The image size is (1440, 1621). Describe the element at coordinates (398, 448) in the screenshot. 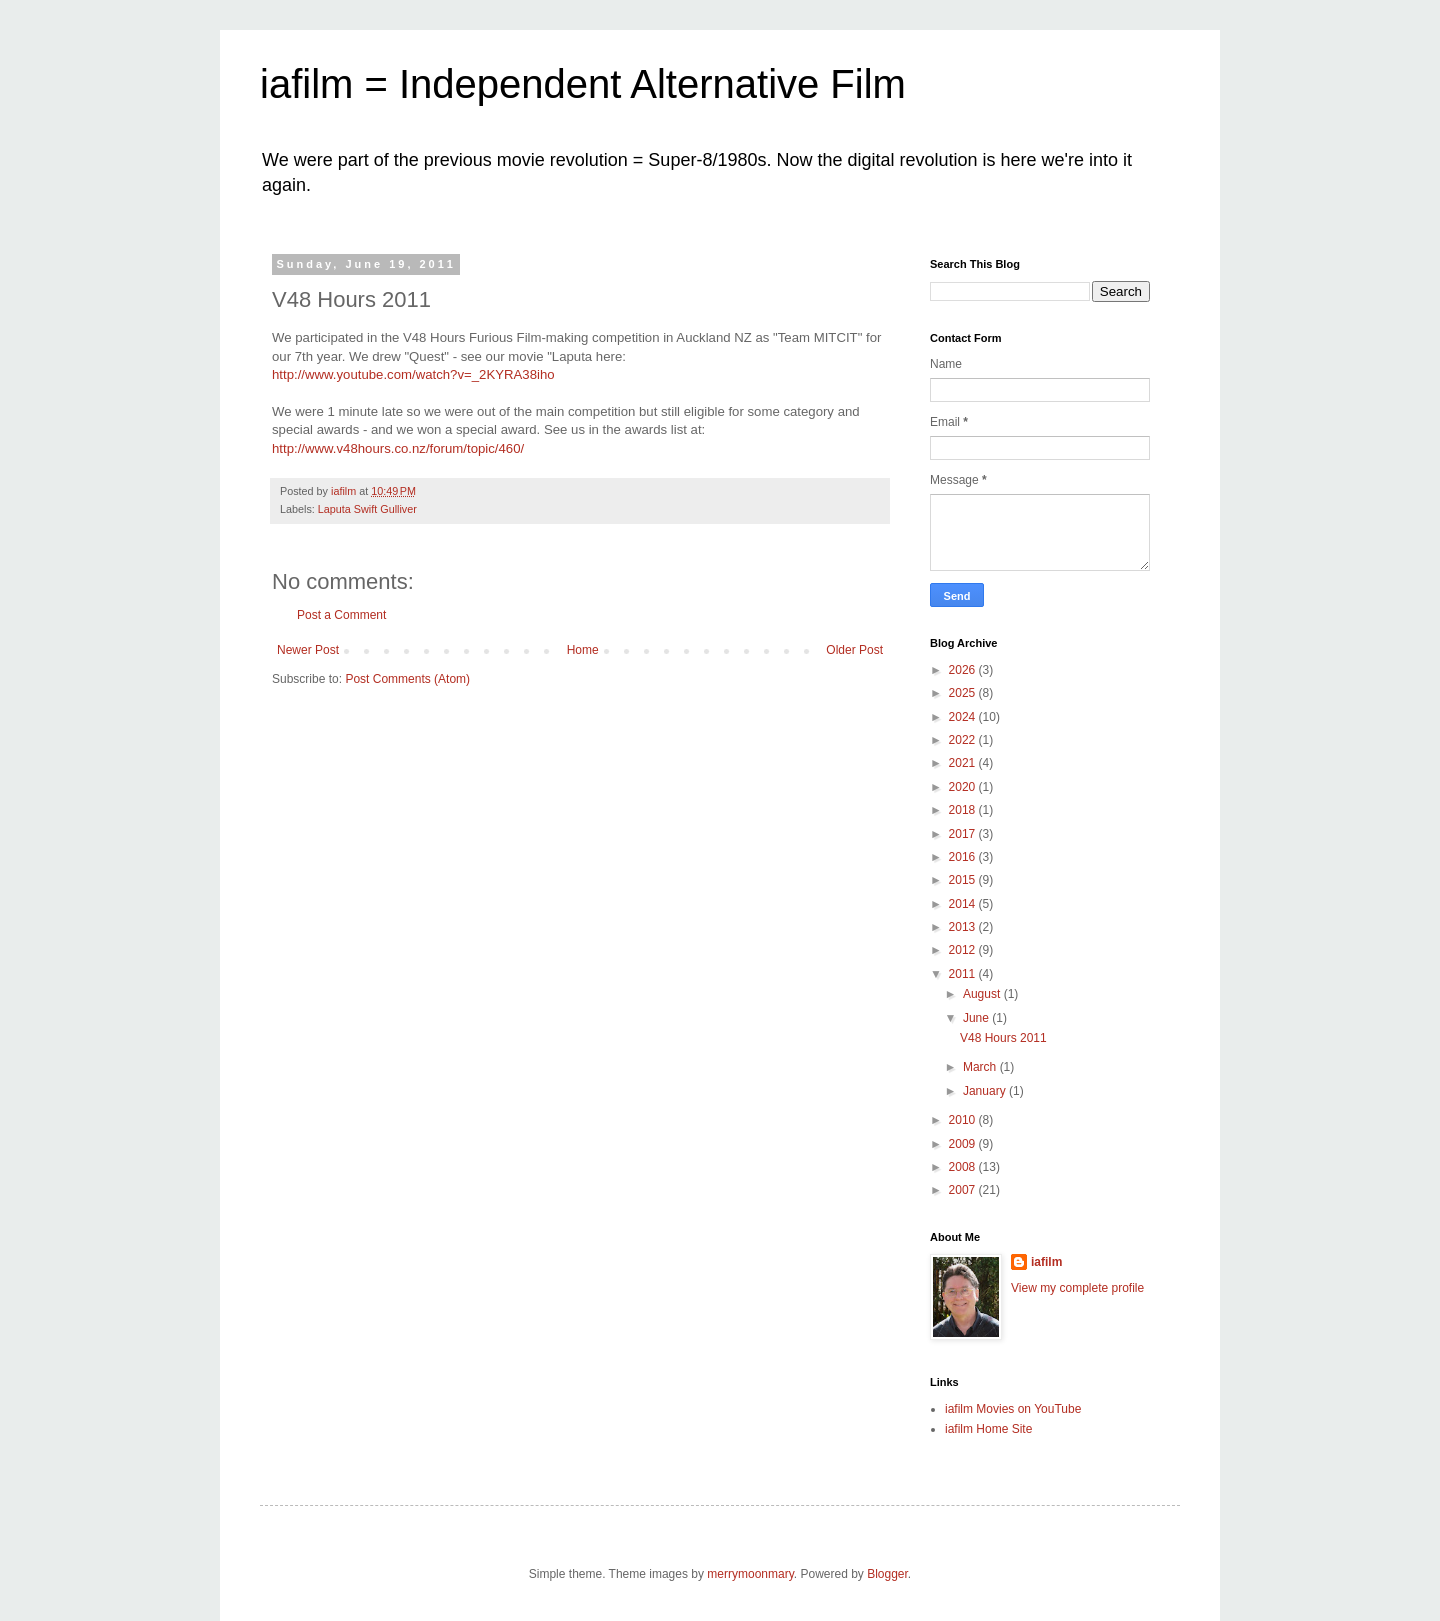

I see `http://www.v48hours.co.nz/forum/topic/460/` at that location.